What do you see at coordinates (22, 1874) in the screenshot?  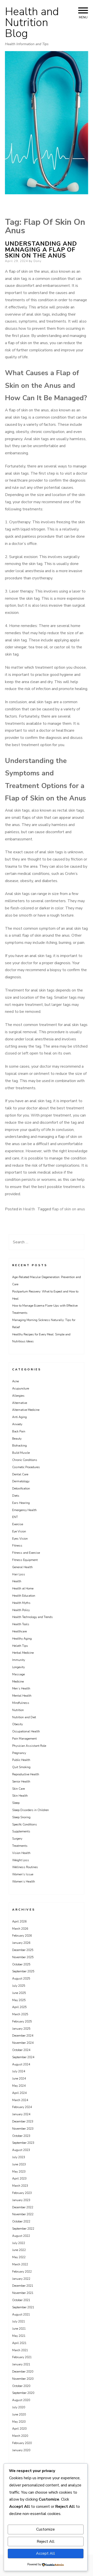 I see `Women's Issue` at bounding box center [22, 1874].